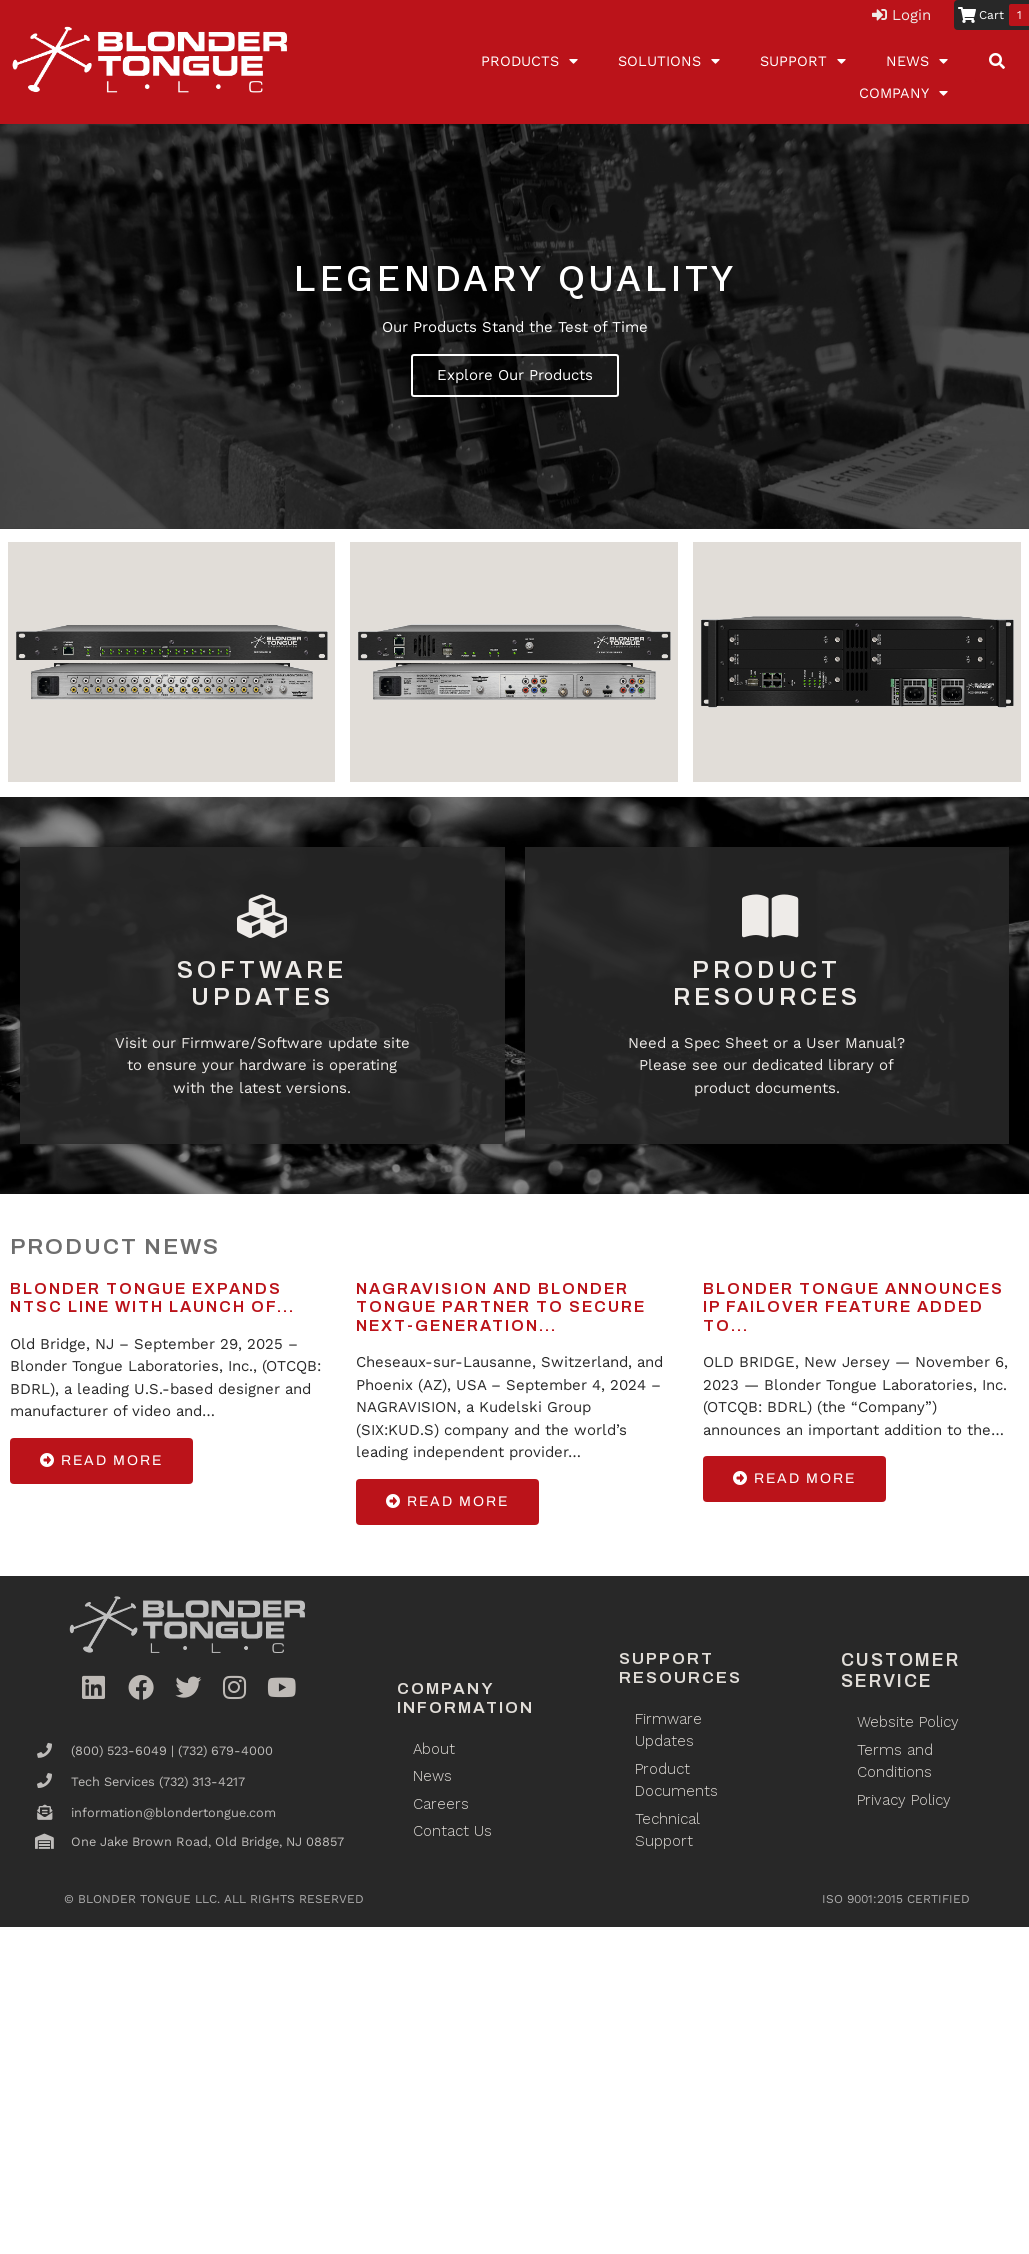 The image size is (1029, 2254). What do you see at coordinates (803, 61) in the screenshot?
I see `Support` at bounding box center [803, 61].